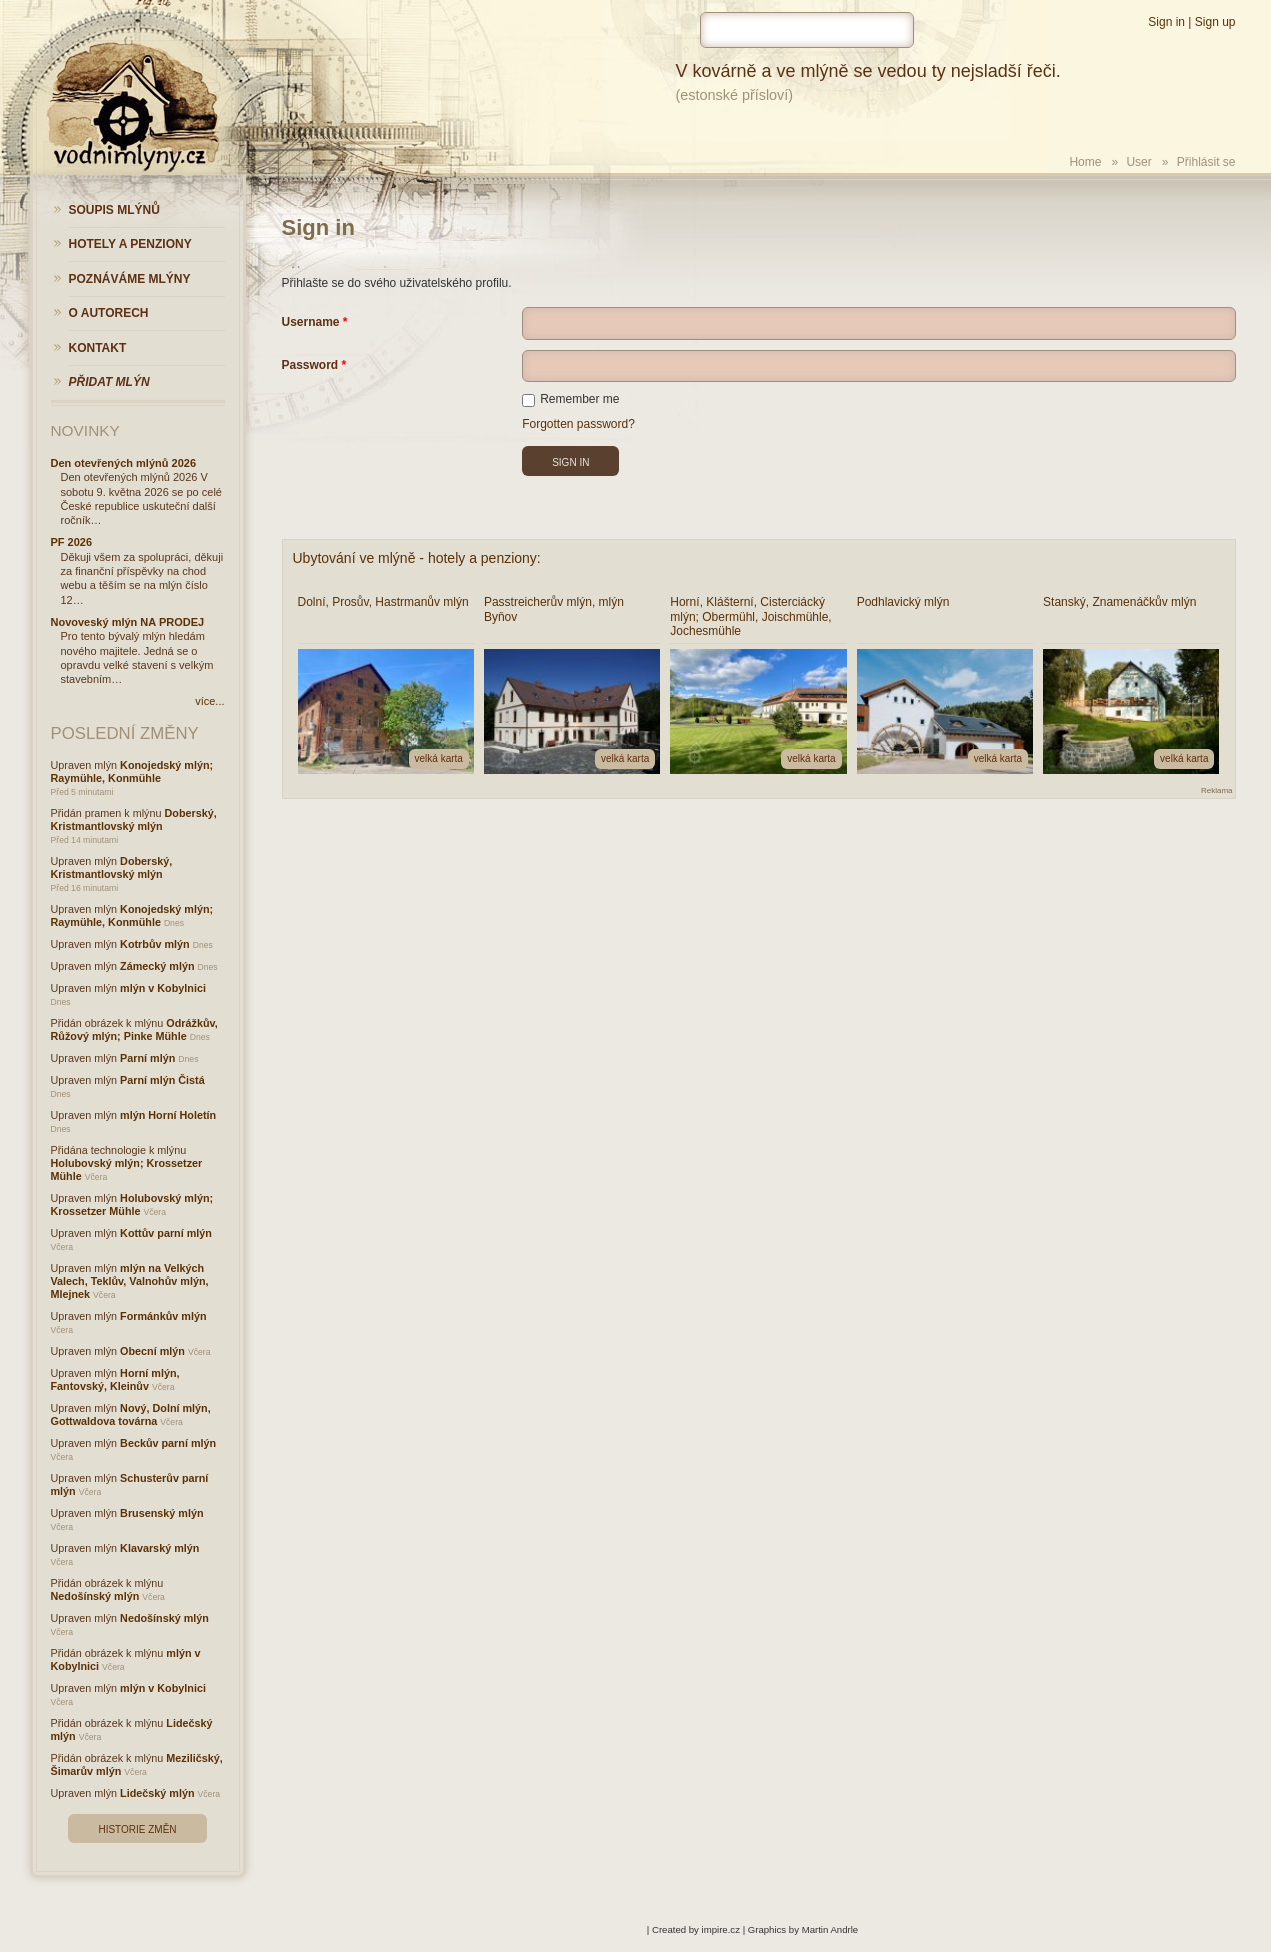  I want to click on [hledat], so click(807, 30).